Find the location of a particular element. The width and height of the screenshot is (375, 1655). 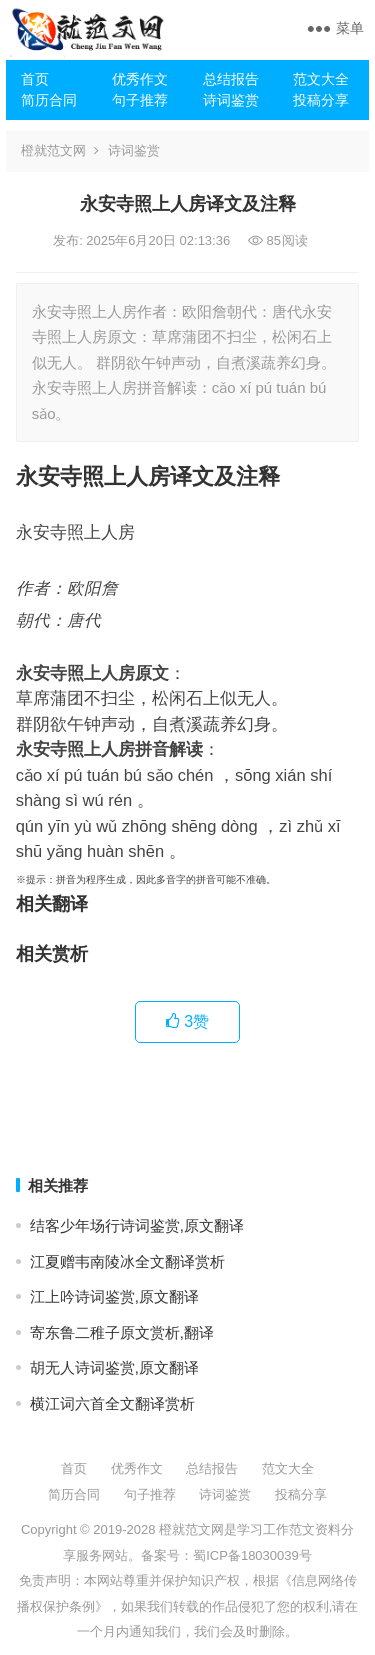

寄东鲁二稚子原文赏析,翻译 is located at coordinates (122, 1332).